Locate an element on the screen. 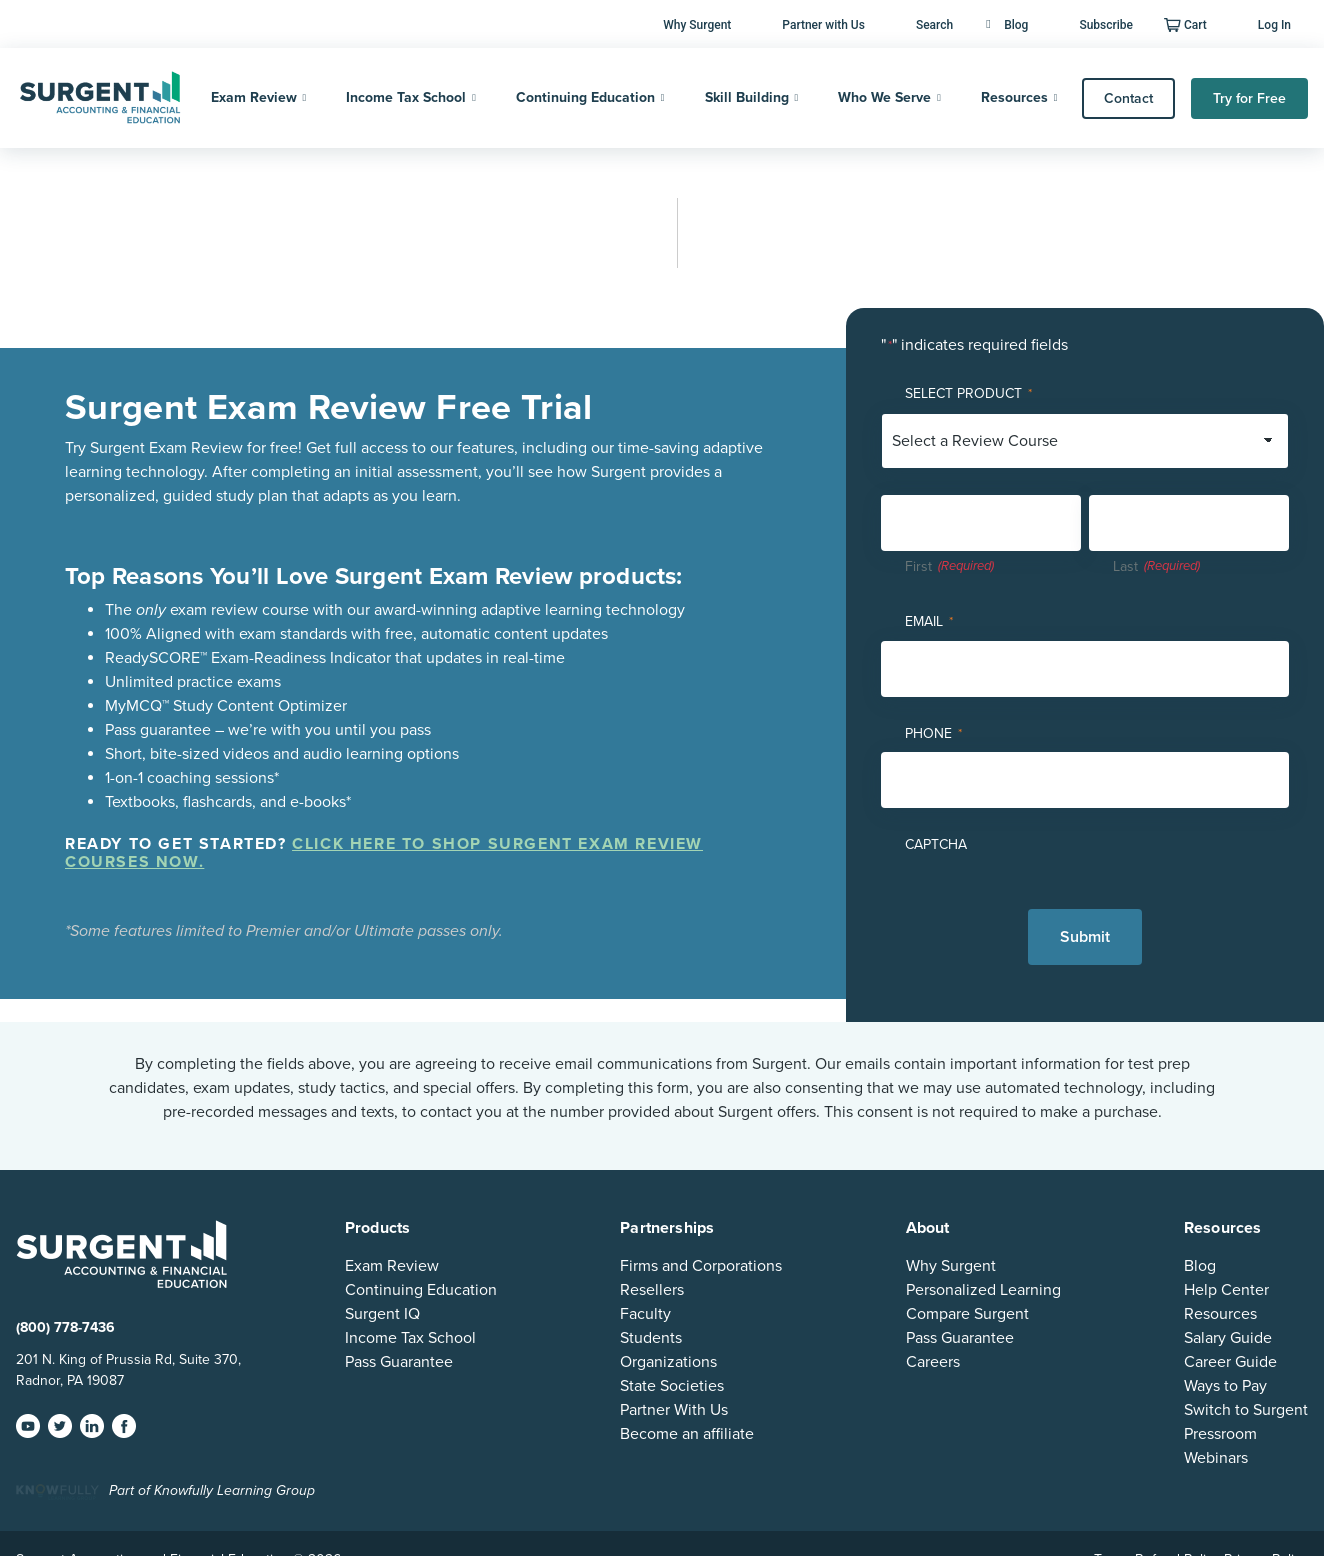 The height and width of the screenshot is (1556, 1324). Try for Free is located at coordinates (1249, 98).